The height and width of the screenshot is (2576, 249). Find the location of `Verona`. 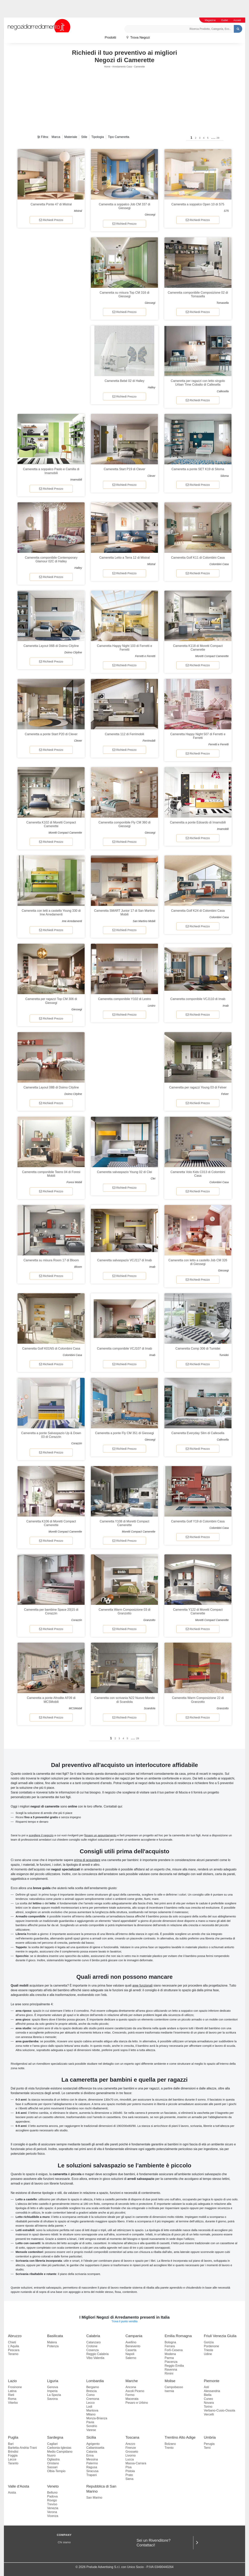

Verona is located at coordinates (52, 2512).